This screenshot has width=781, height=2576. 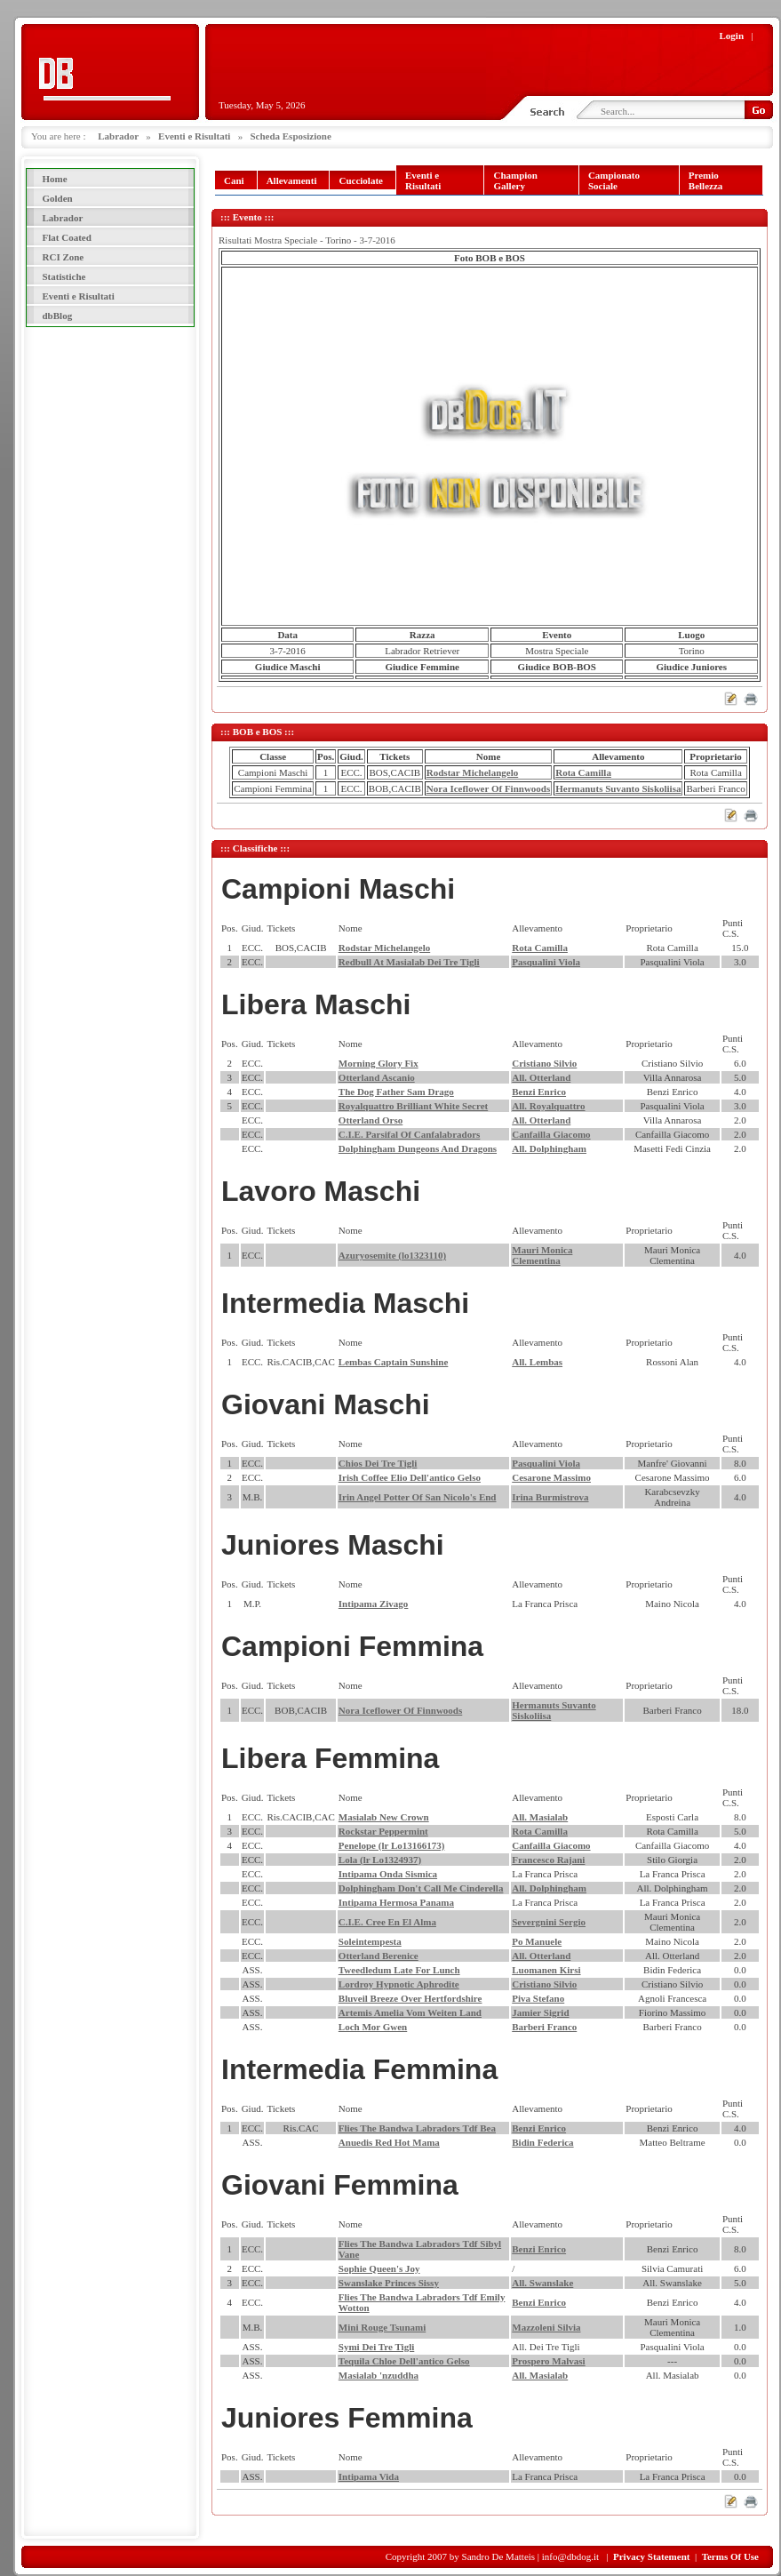 I want to click on Sophie Queen's Joy, so click(x=379, y=2268).